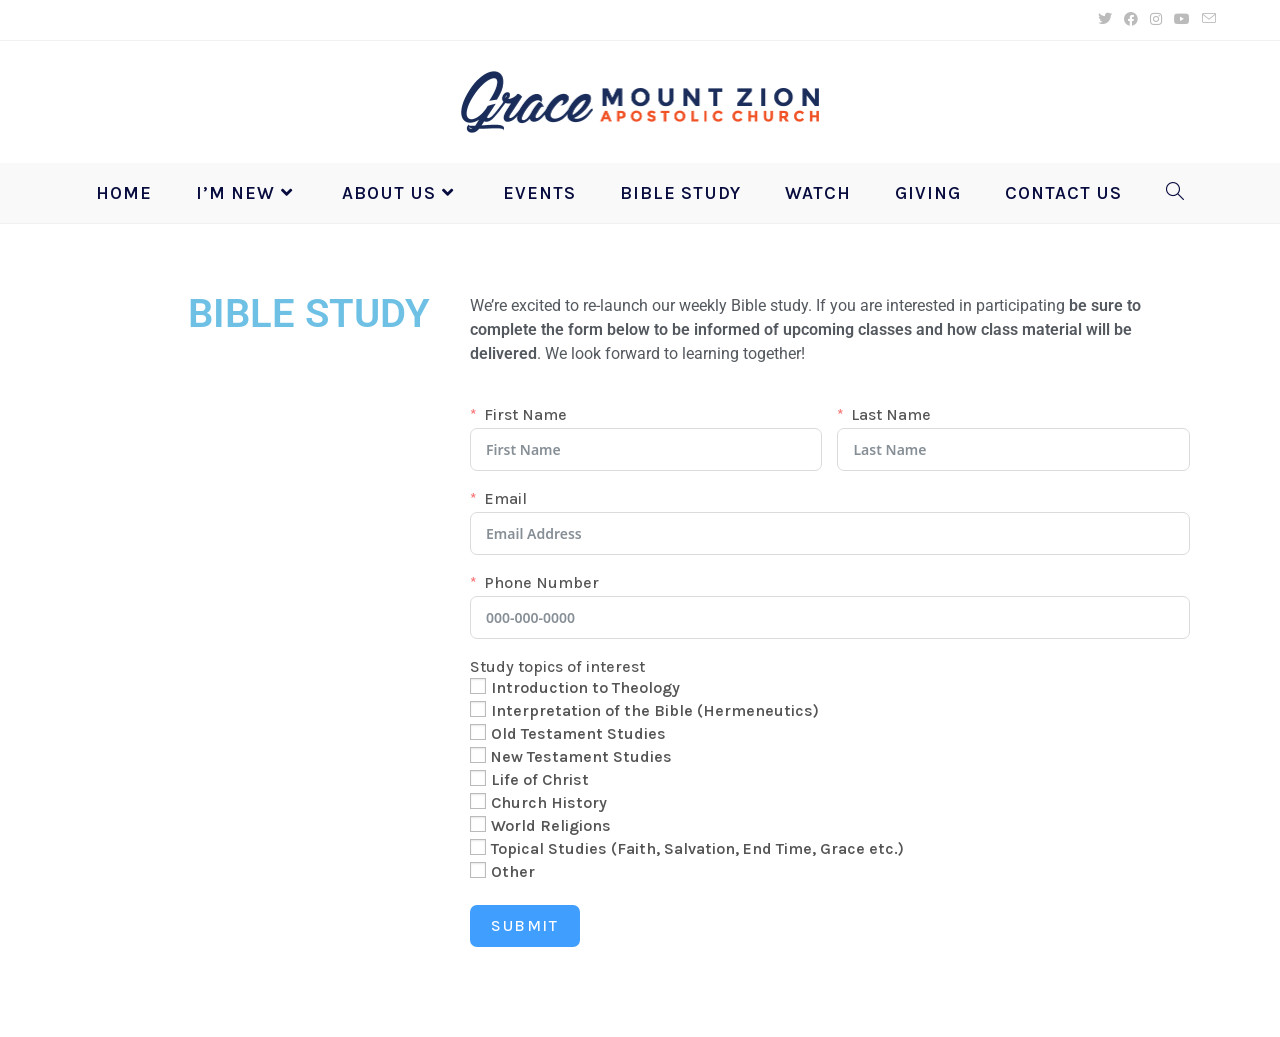  Describe the element at coordinates (478, 686) in the screenshot. I see `[Introduction to Theology]` at that location.